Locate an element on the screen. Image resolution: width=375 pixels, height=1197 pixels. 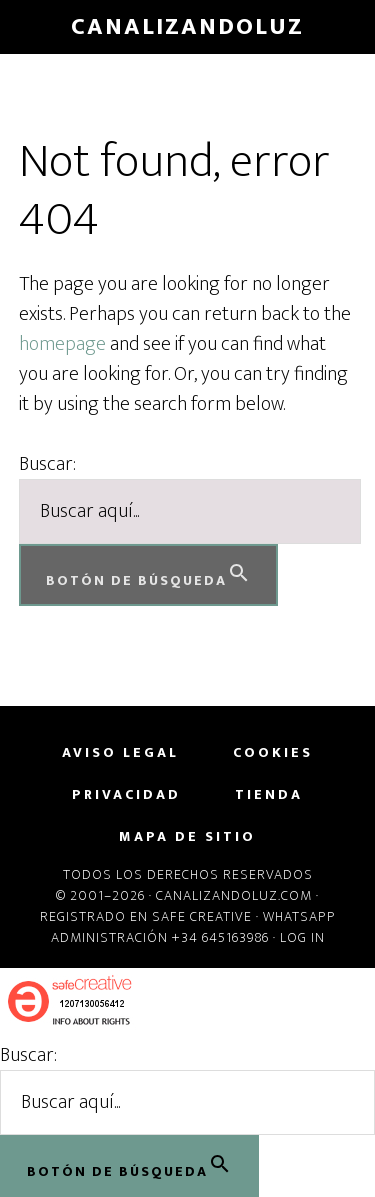
Safe Creative is located at coordinates (202, 916).